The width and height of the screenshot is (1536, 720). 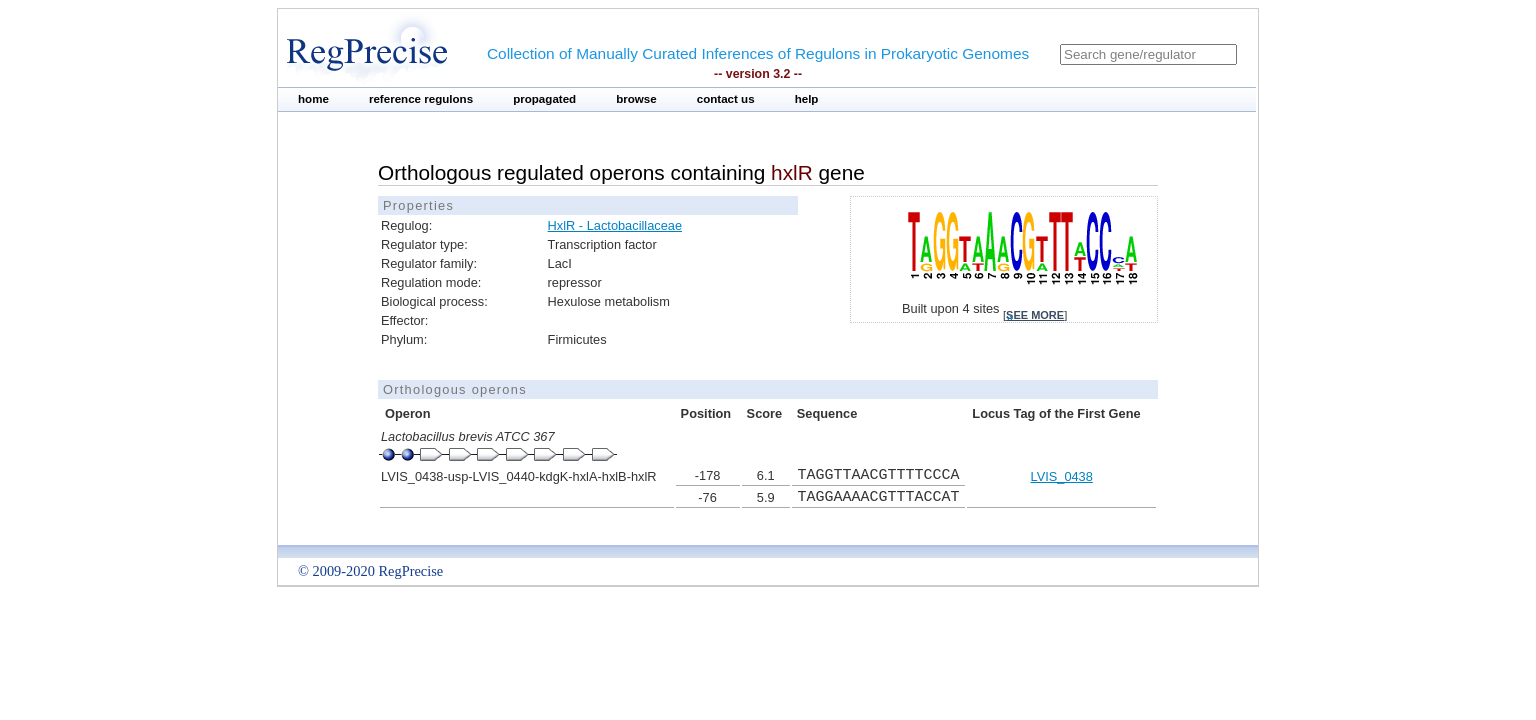 I want to click on HxlR - Lactobacillaceae, so click(x=615, y=225).